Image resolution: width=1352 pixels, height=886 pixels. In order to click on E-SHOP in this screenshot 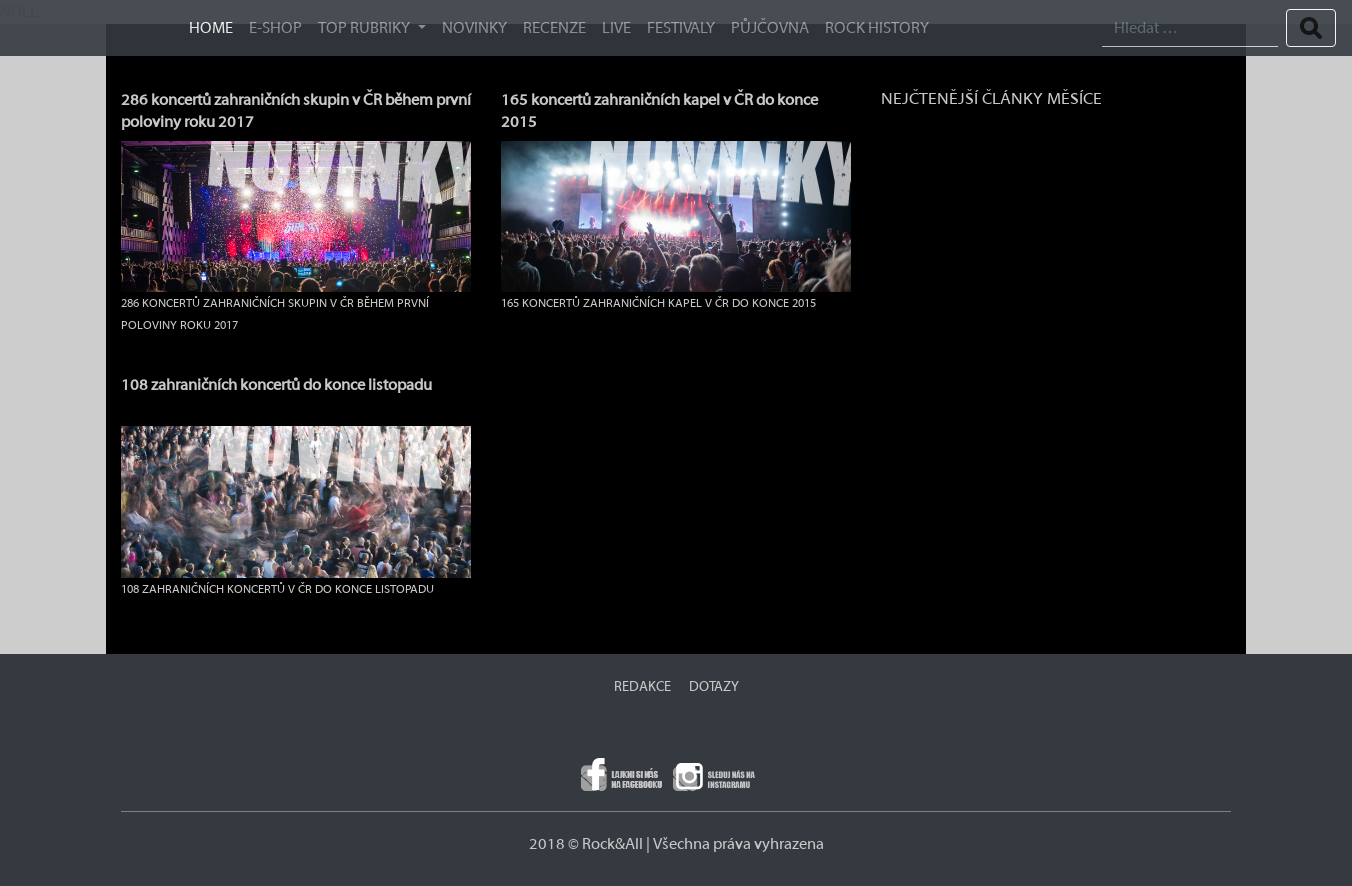, I will do `click(275, 28)`.